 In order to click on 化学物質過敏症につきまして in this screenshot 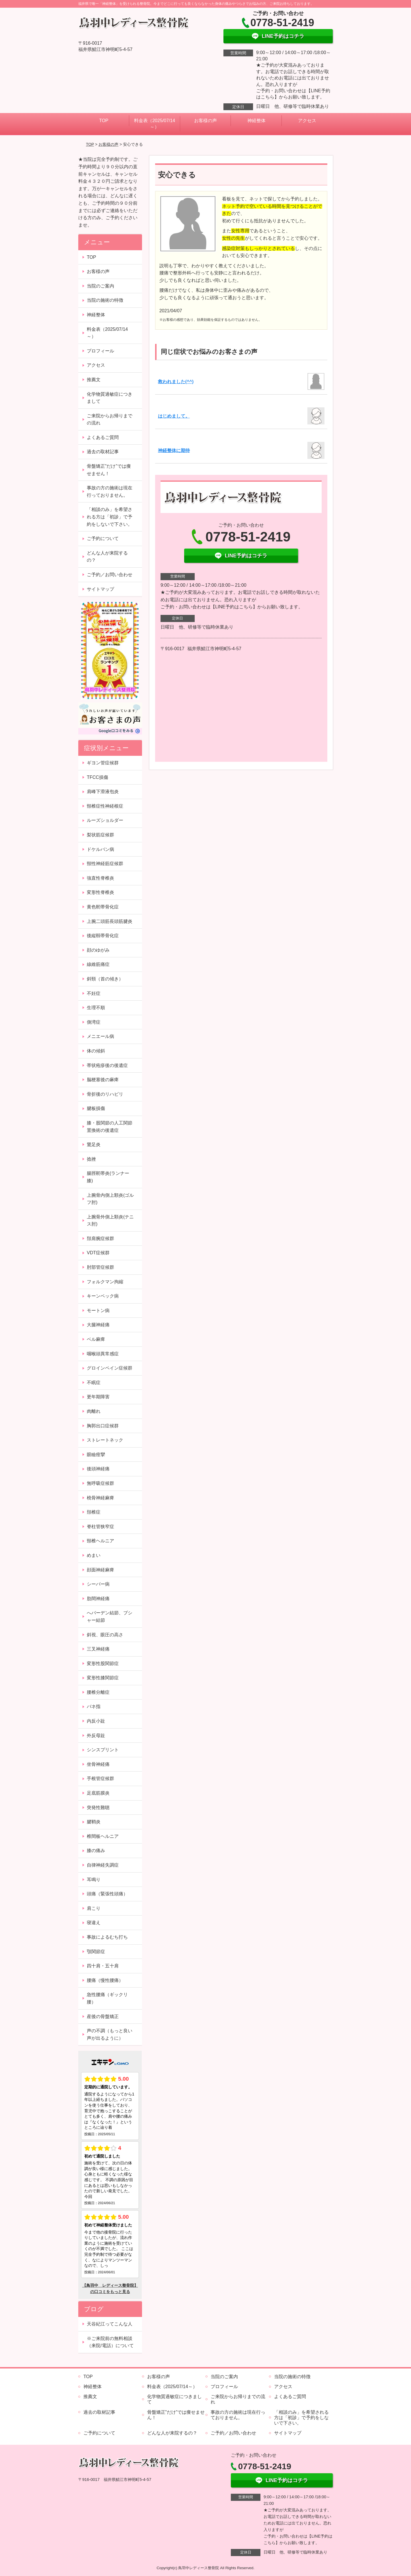, I will do `click(109, 398)`.